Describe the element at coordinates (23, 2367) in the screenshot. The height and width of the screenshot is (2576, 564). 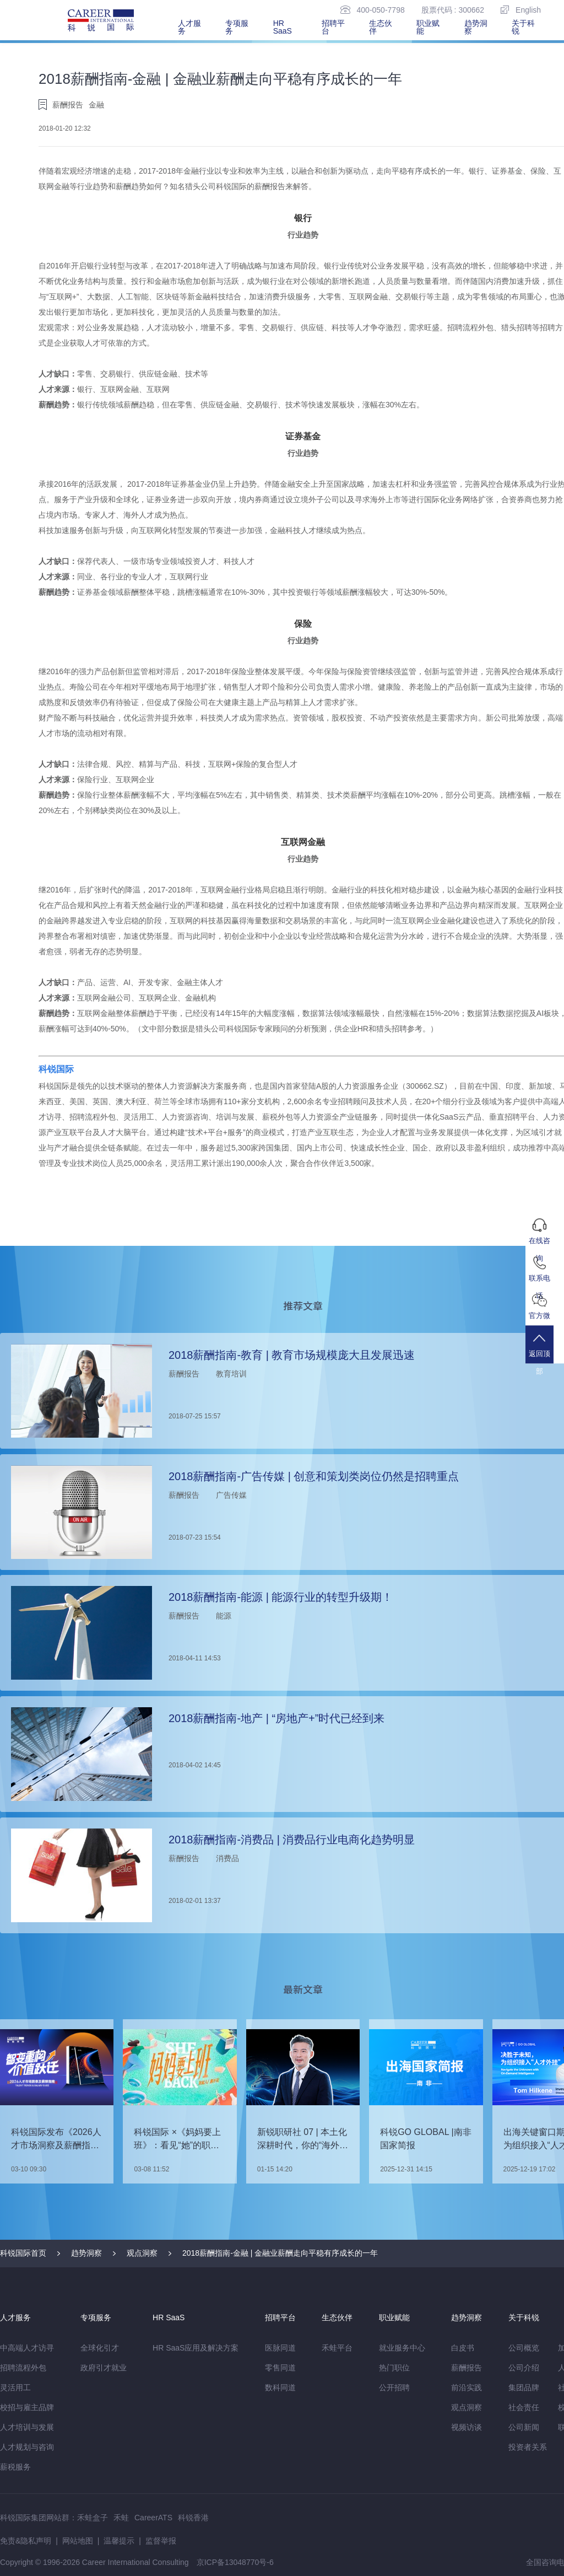
I see `招聘流程外包` at that location.